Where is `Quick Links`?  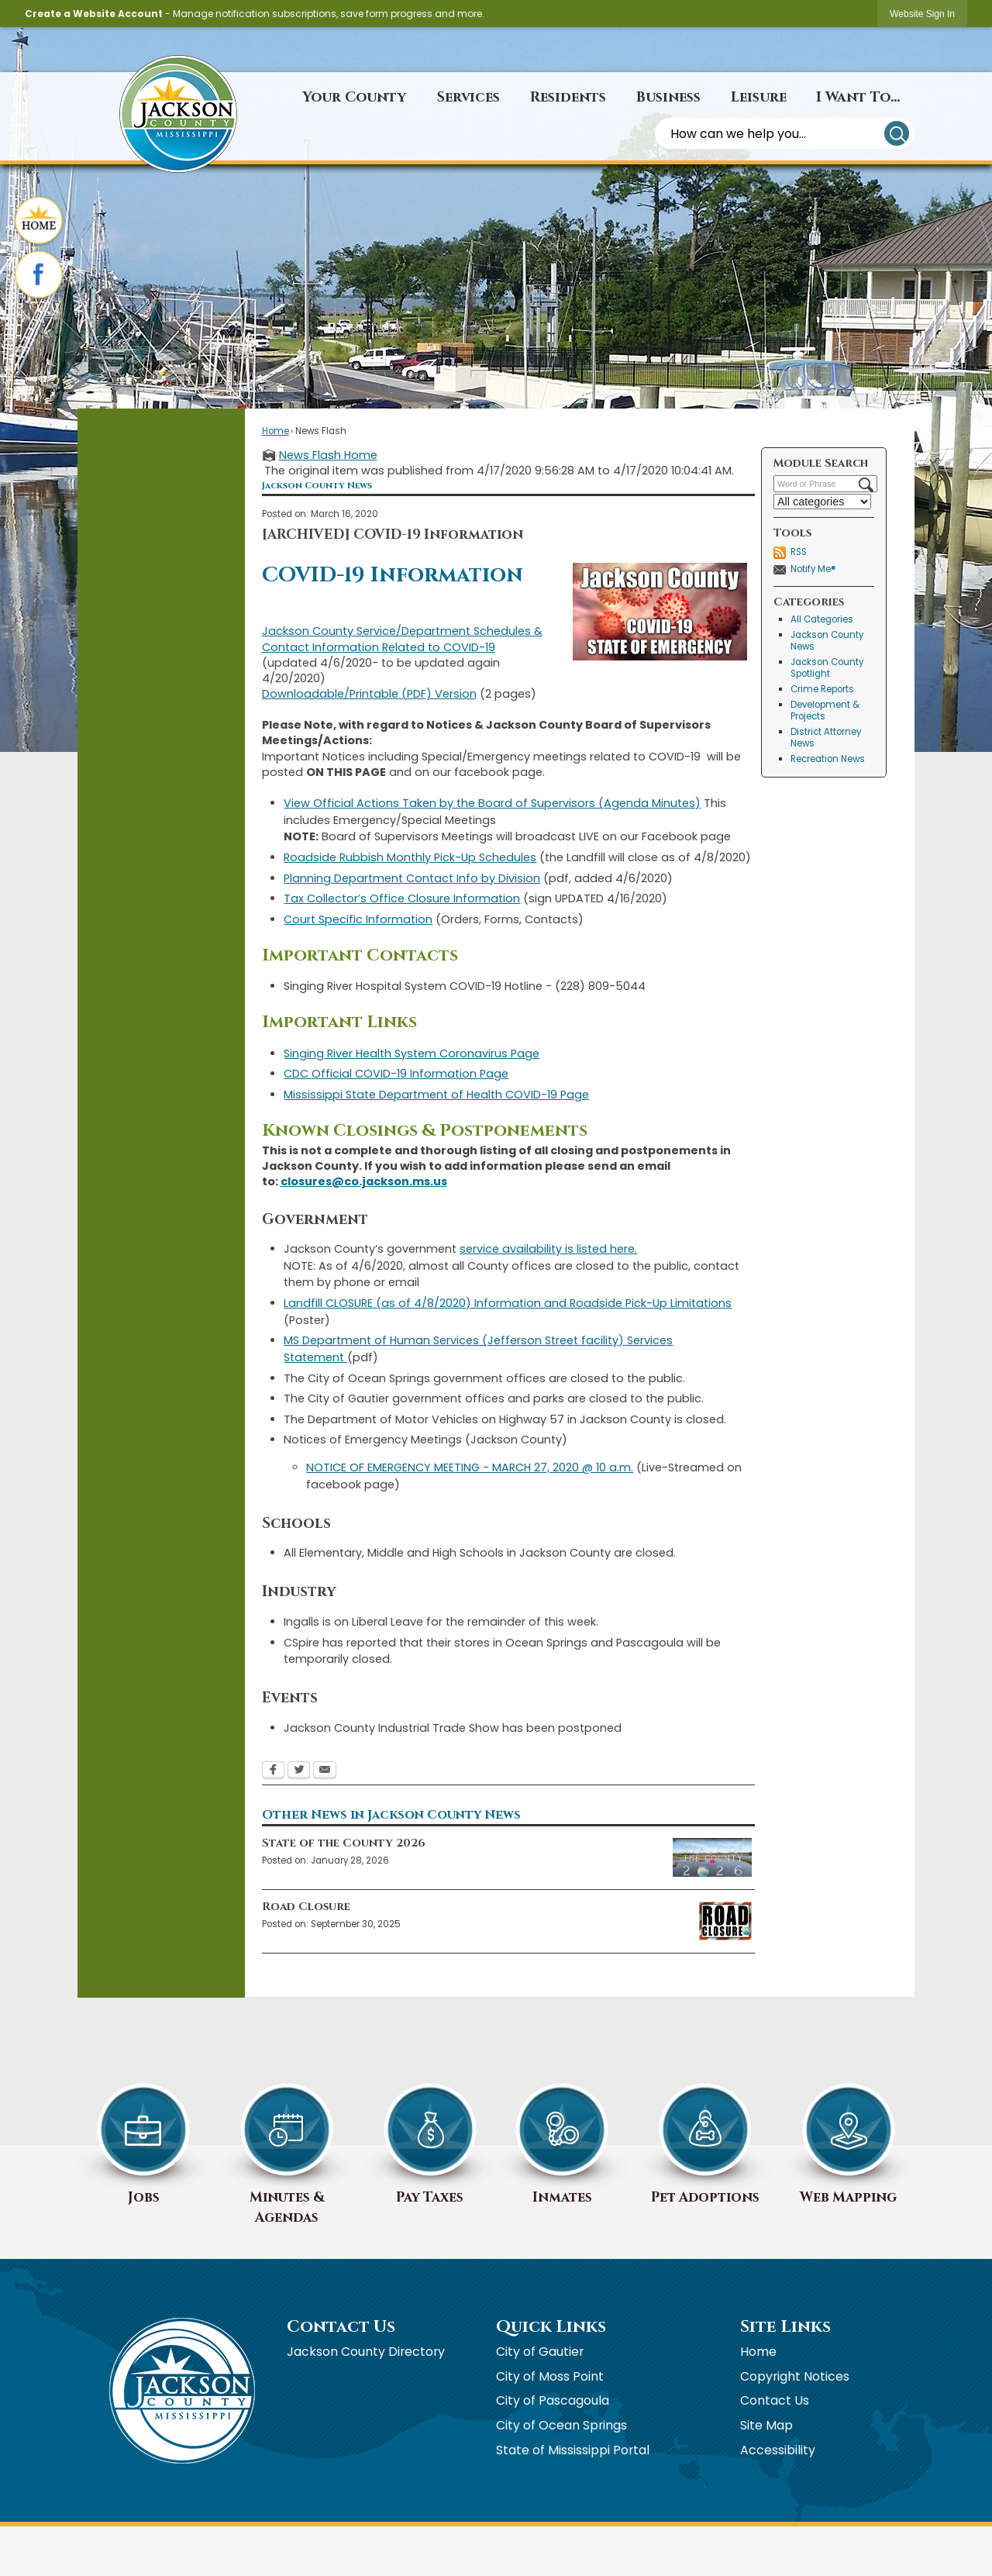
Quick Links is located at coordinates (551, 2327).